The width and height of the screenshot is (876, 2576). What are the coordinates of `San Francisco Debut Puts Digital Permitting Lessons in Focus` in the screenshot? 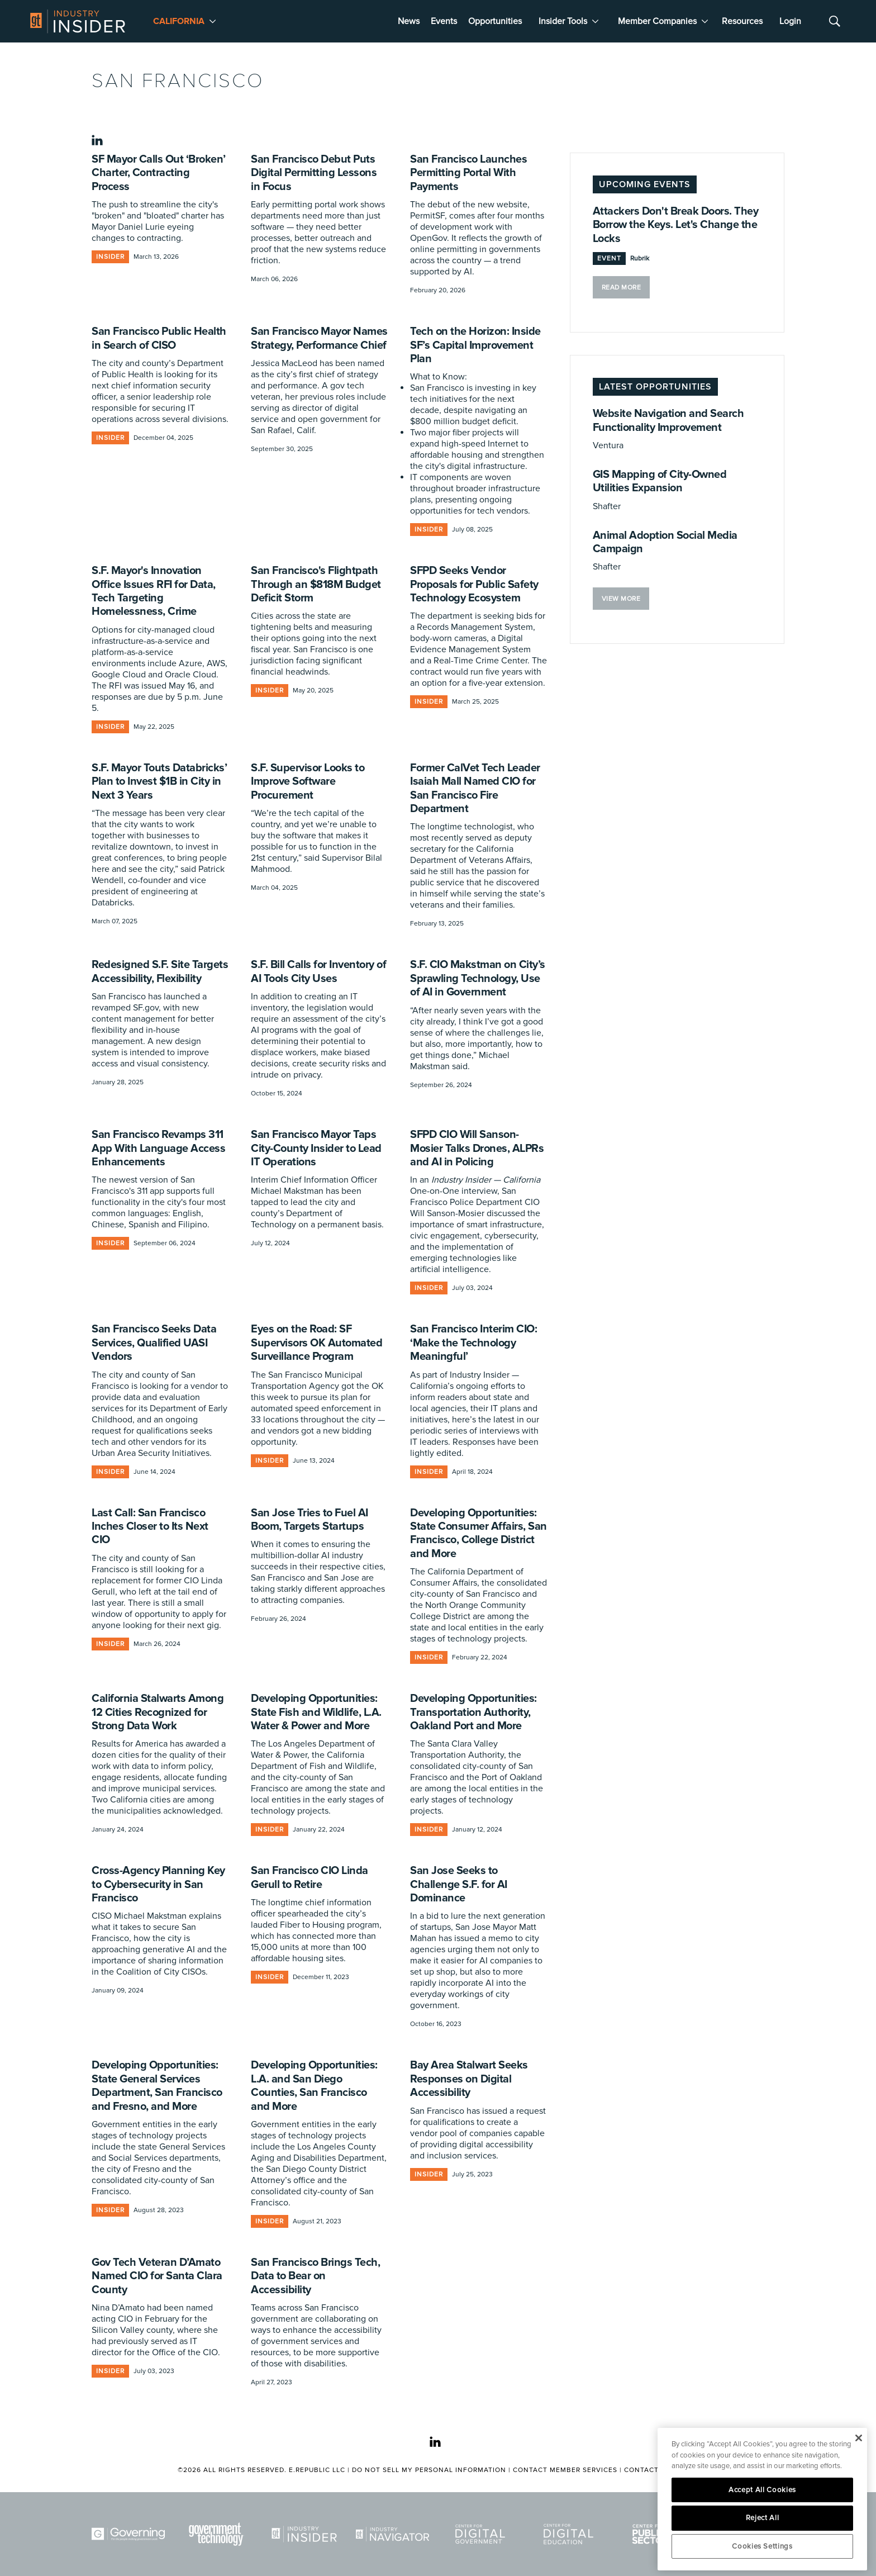 It's located at (314, 173).